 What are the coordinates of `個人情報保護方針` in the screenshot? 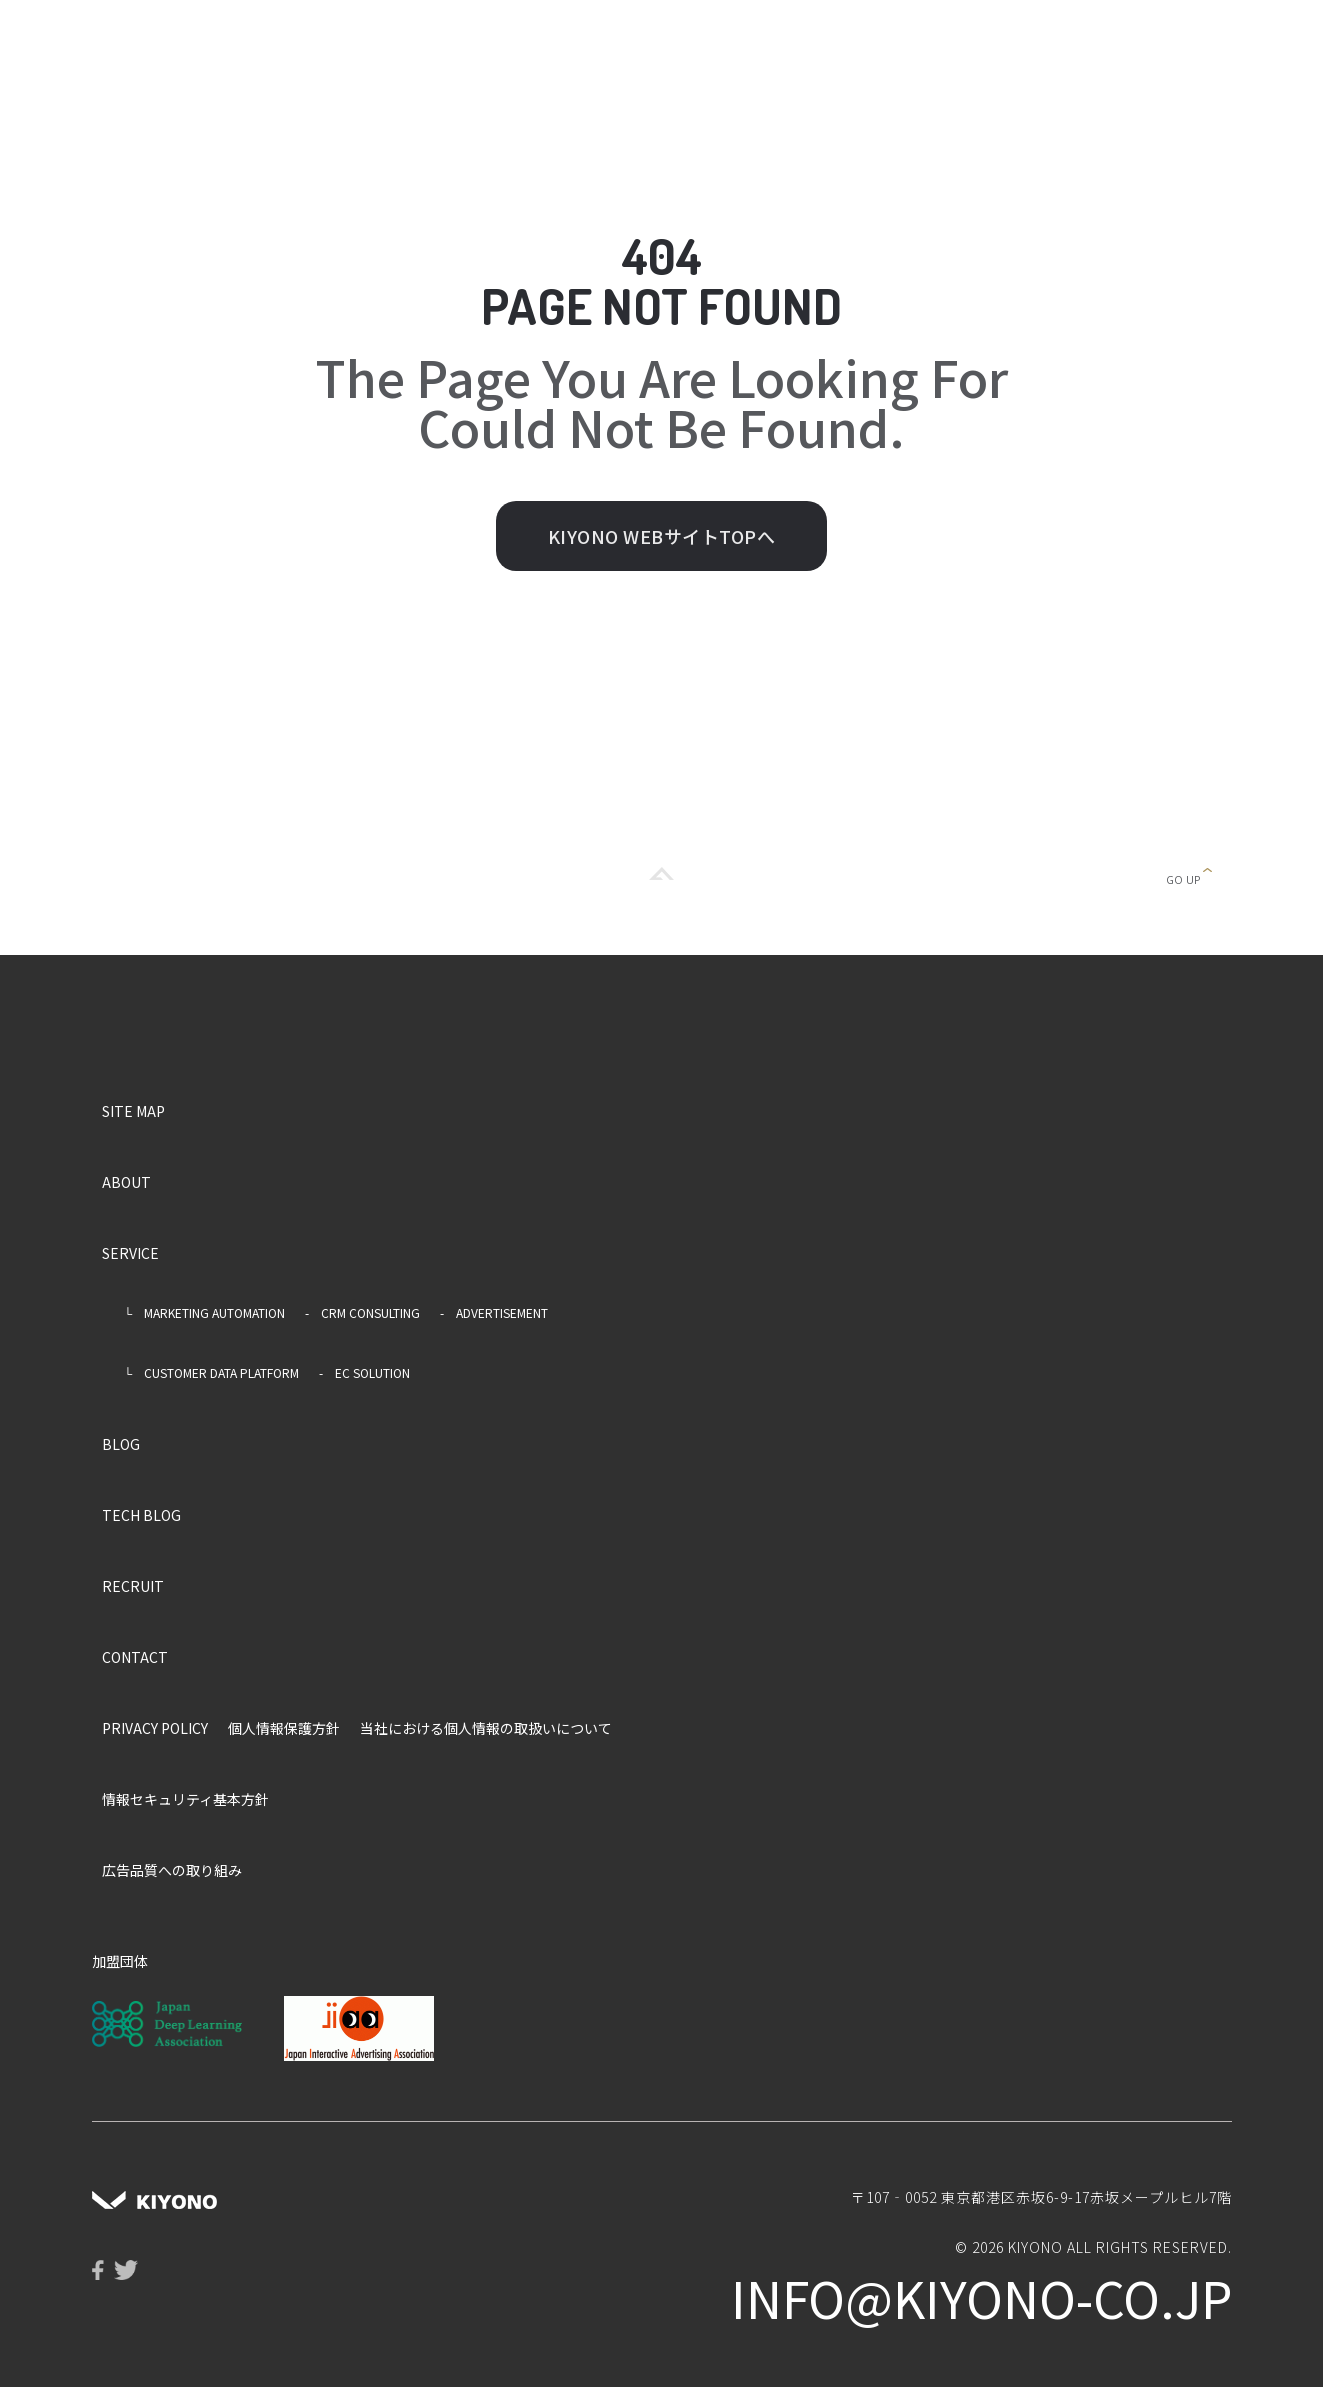 It's located at (284, 1728).